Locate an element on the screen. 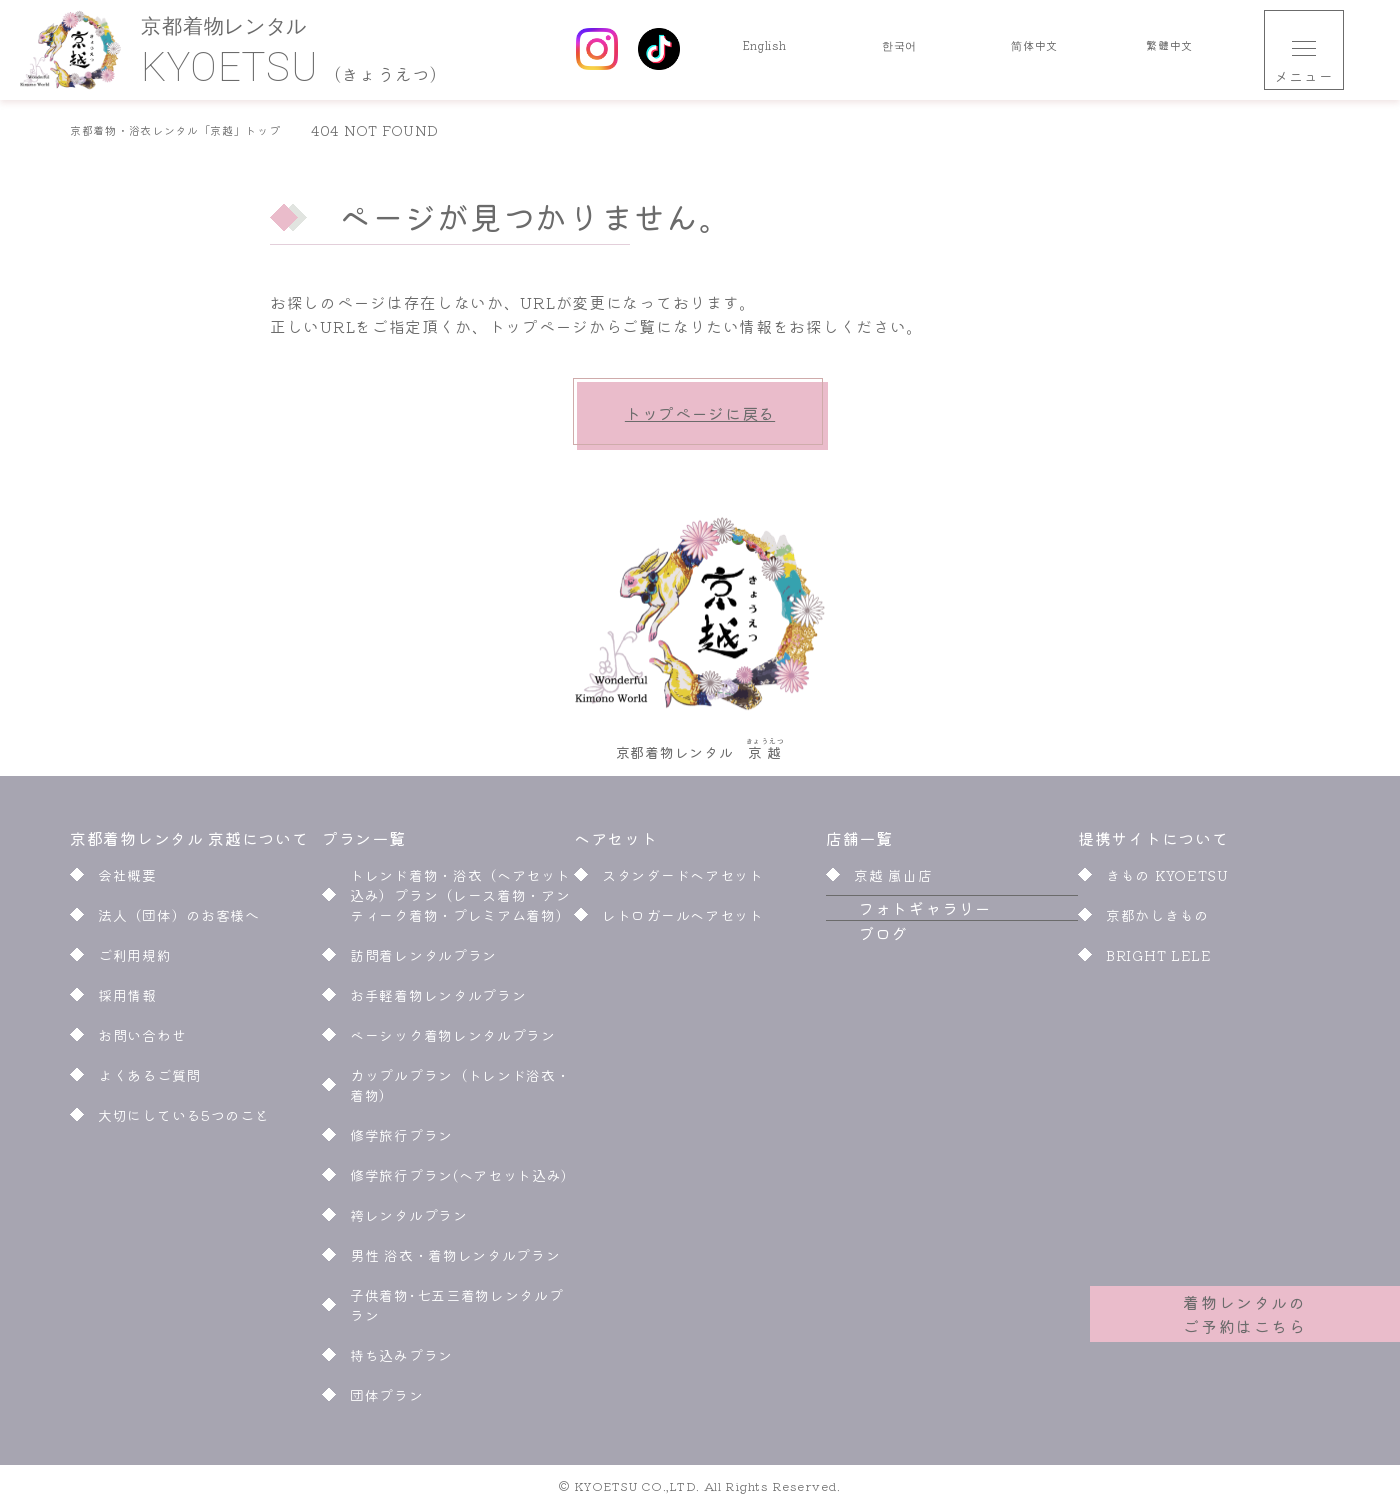  ご利用規約 is located at coordinates (135, 961).